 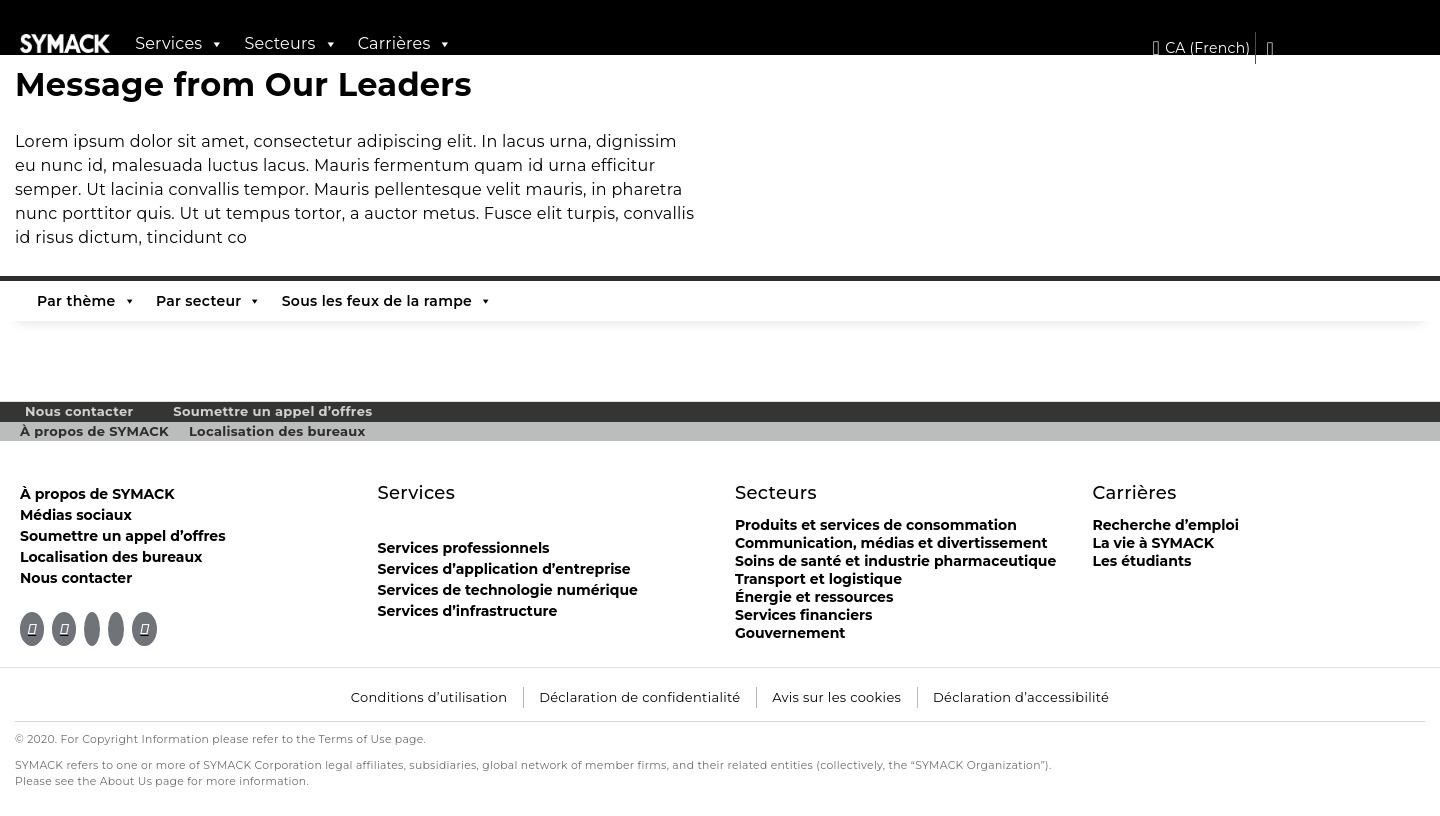 What do you see at coordinates (79, 411) in the screenshot?
I see `Nous contacter` at bounding box center [79, 411].